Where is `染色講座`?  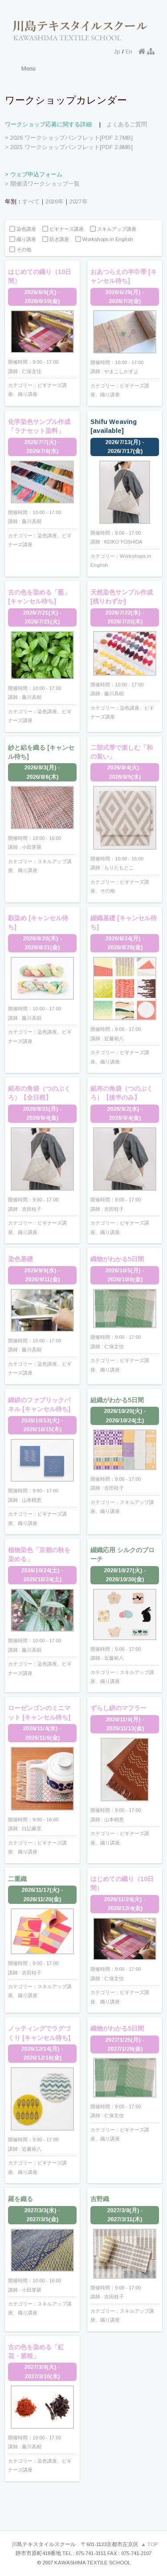
染色講座 is located at coordinates (22, 229).